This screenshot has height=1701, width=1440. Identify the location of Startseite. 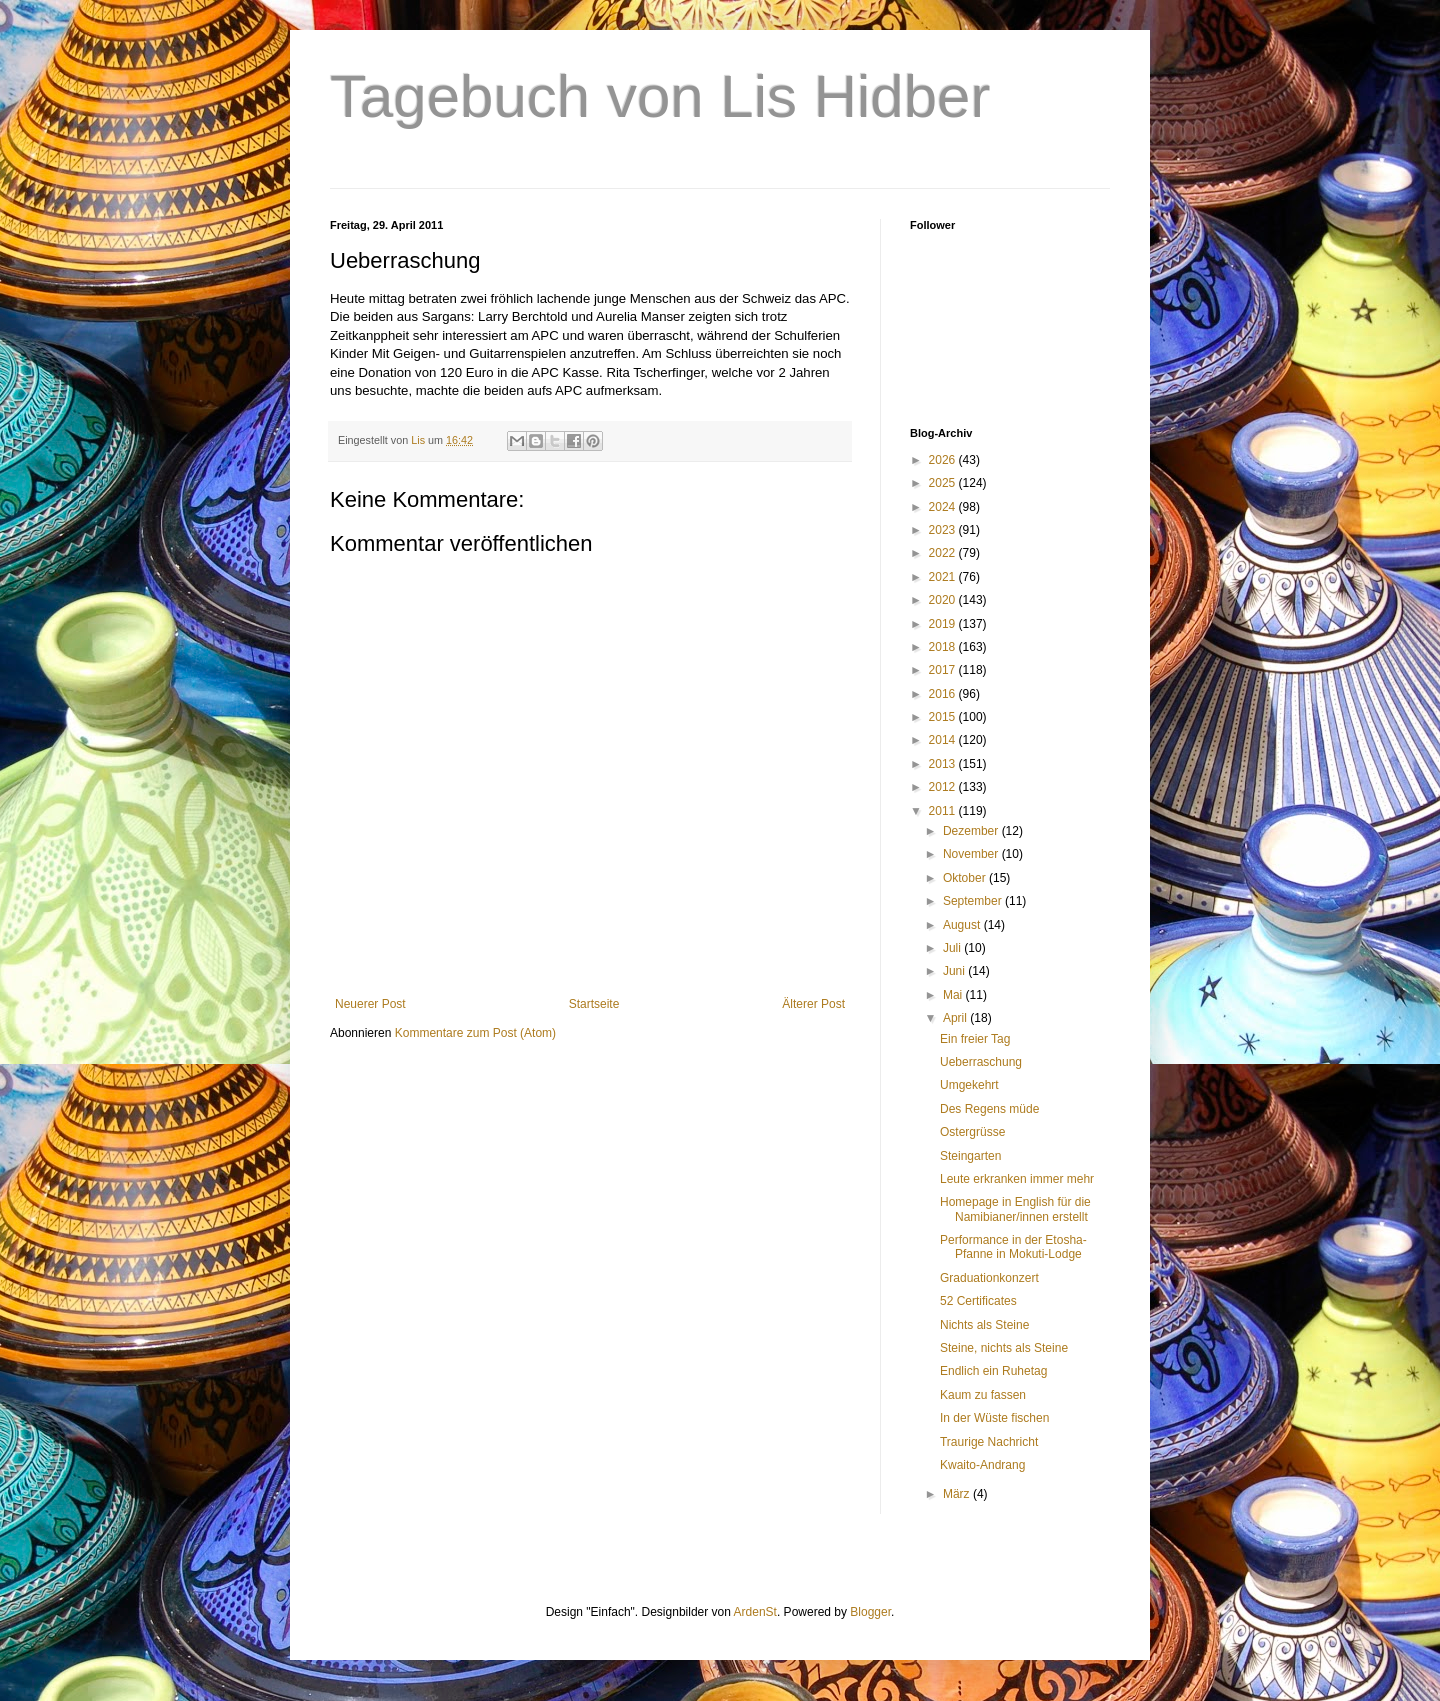
(594, 1004).